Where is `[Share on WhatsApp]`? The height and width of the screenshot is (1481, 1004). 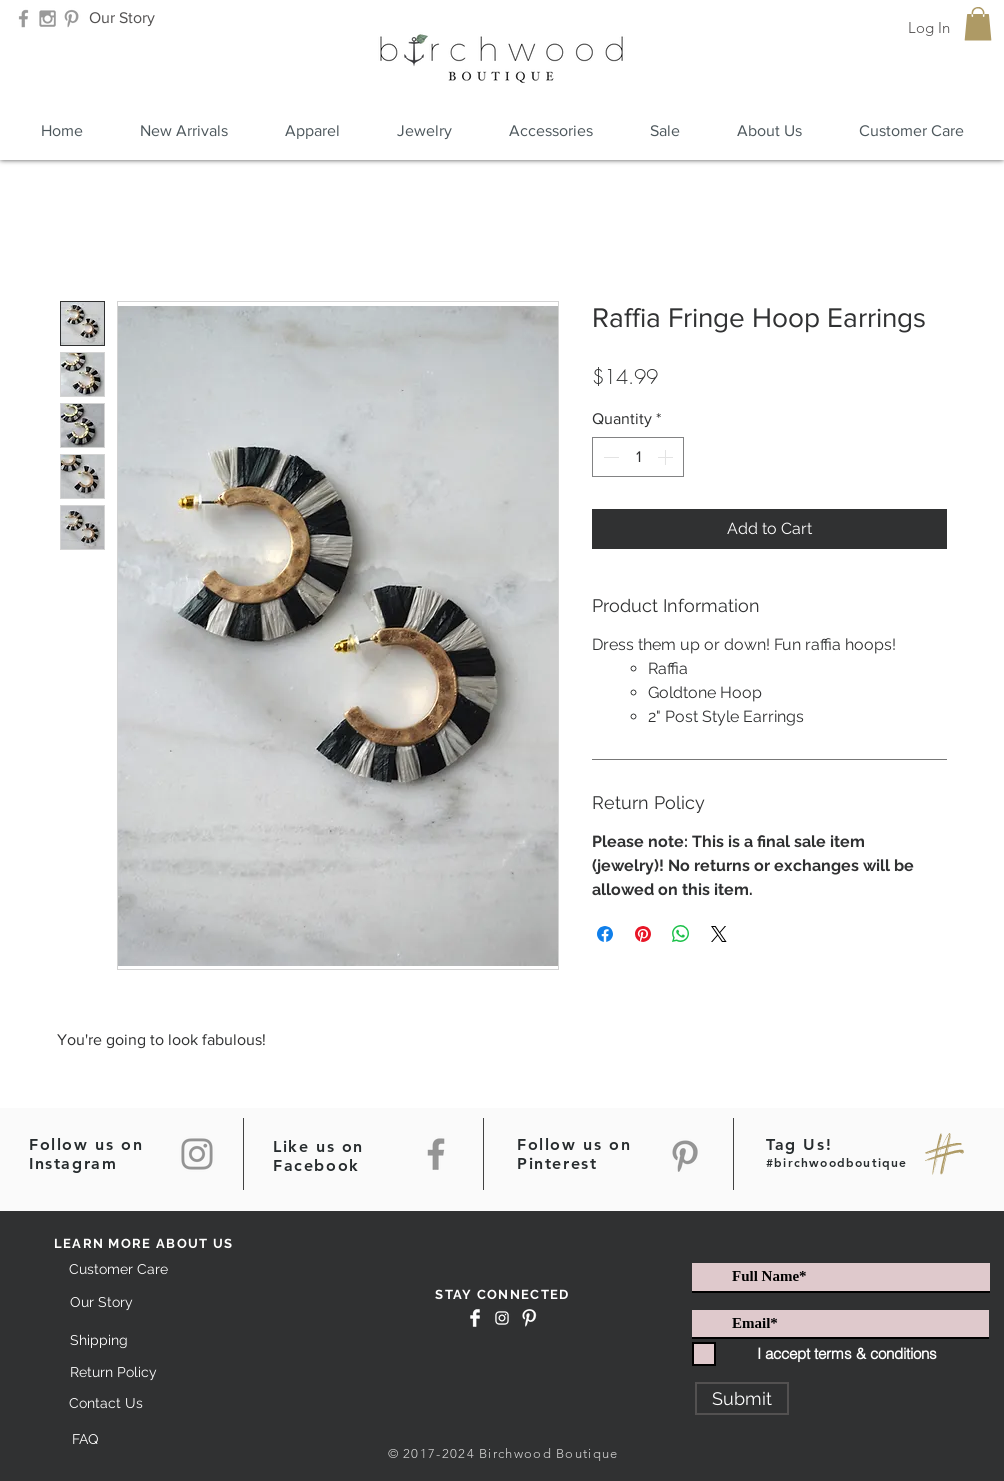 [Share on WhatsApp] is located at coordinates (681, 934).